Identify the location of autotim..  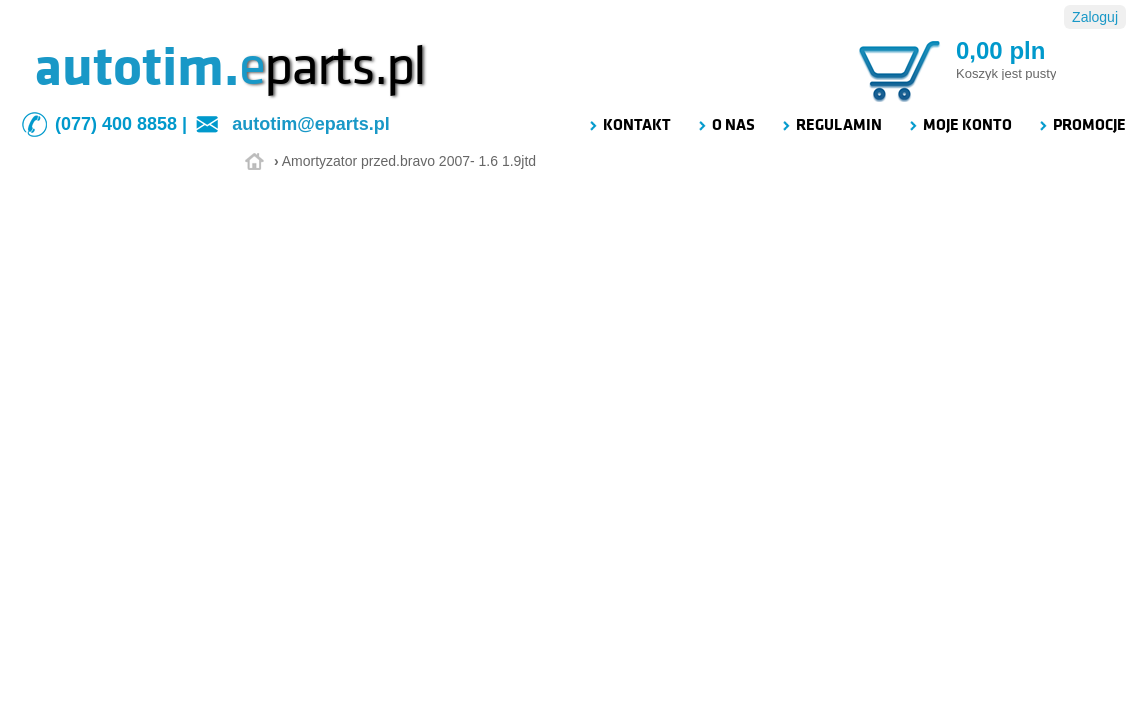
(136, 67).